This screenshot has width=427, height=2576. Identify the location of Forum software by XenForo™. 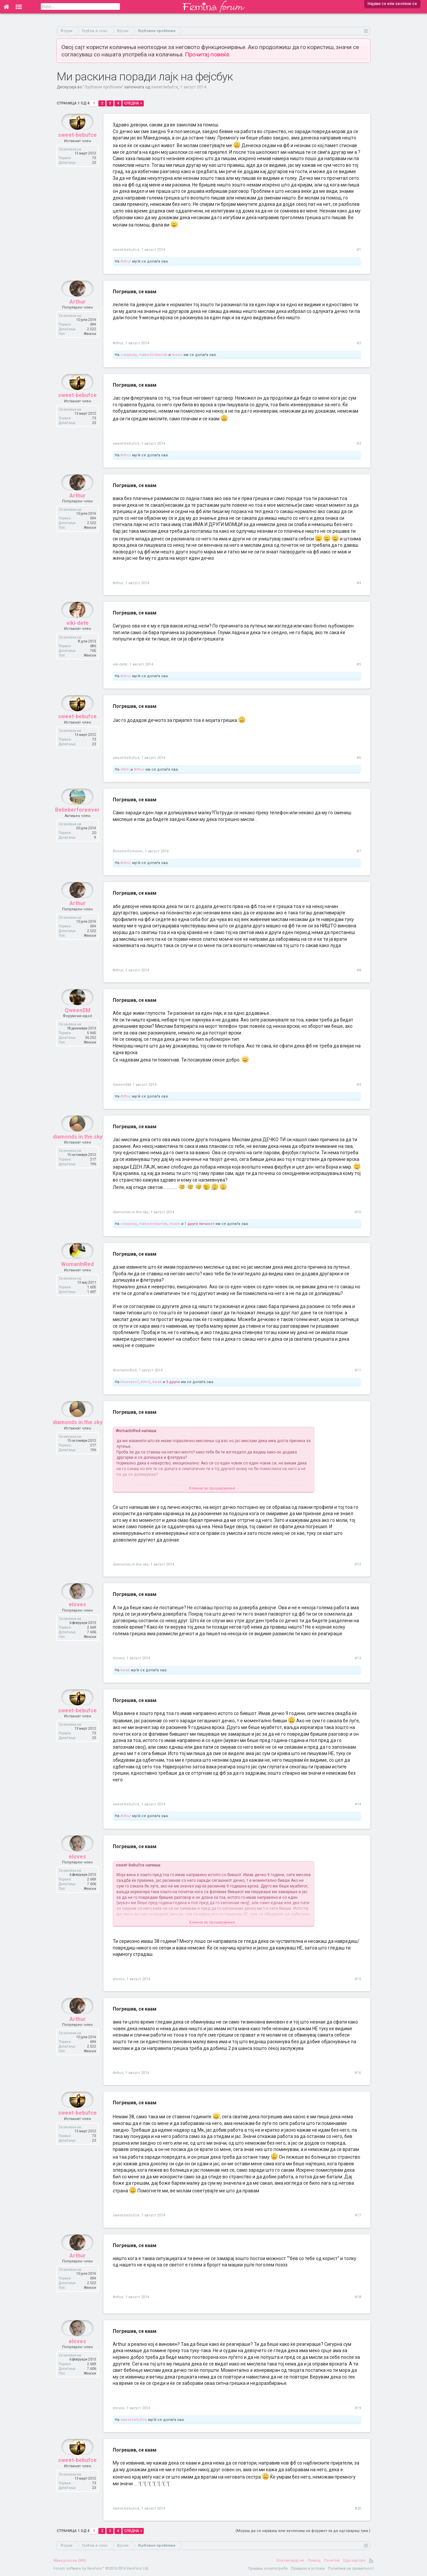
(101, 2568).